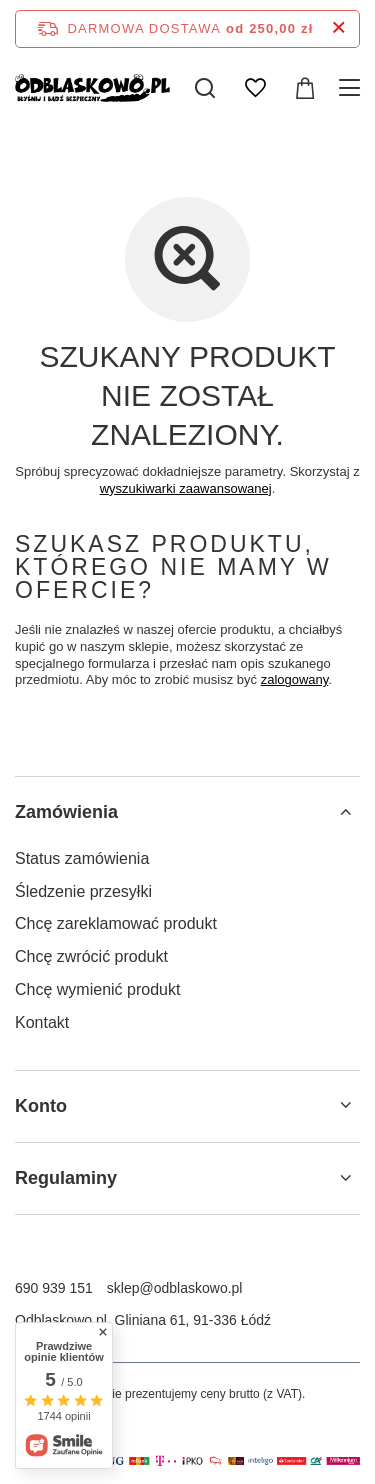 This screenshot has height=1484, width=375. What do you see at coordinates (41, 1106) in the screenshot?
I see `Konto [Nagłówek stopki: Konto]` at bounding box center [41, 1106].